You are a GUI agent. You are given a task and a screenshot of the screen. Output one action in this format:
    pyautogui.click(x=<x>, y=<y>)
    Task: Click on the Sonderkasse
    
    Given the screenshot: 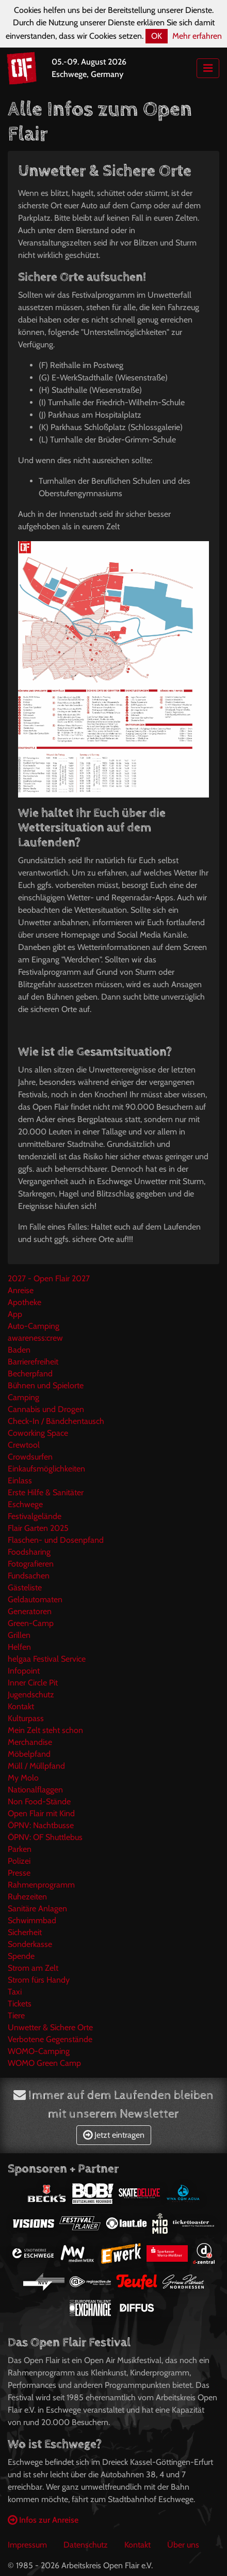 What is the action you would take?
    pyautogui.click(x=30, y=1944)
    